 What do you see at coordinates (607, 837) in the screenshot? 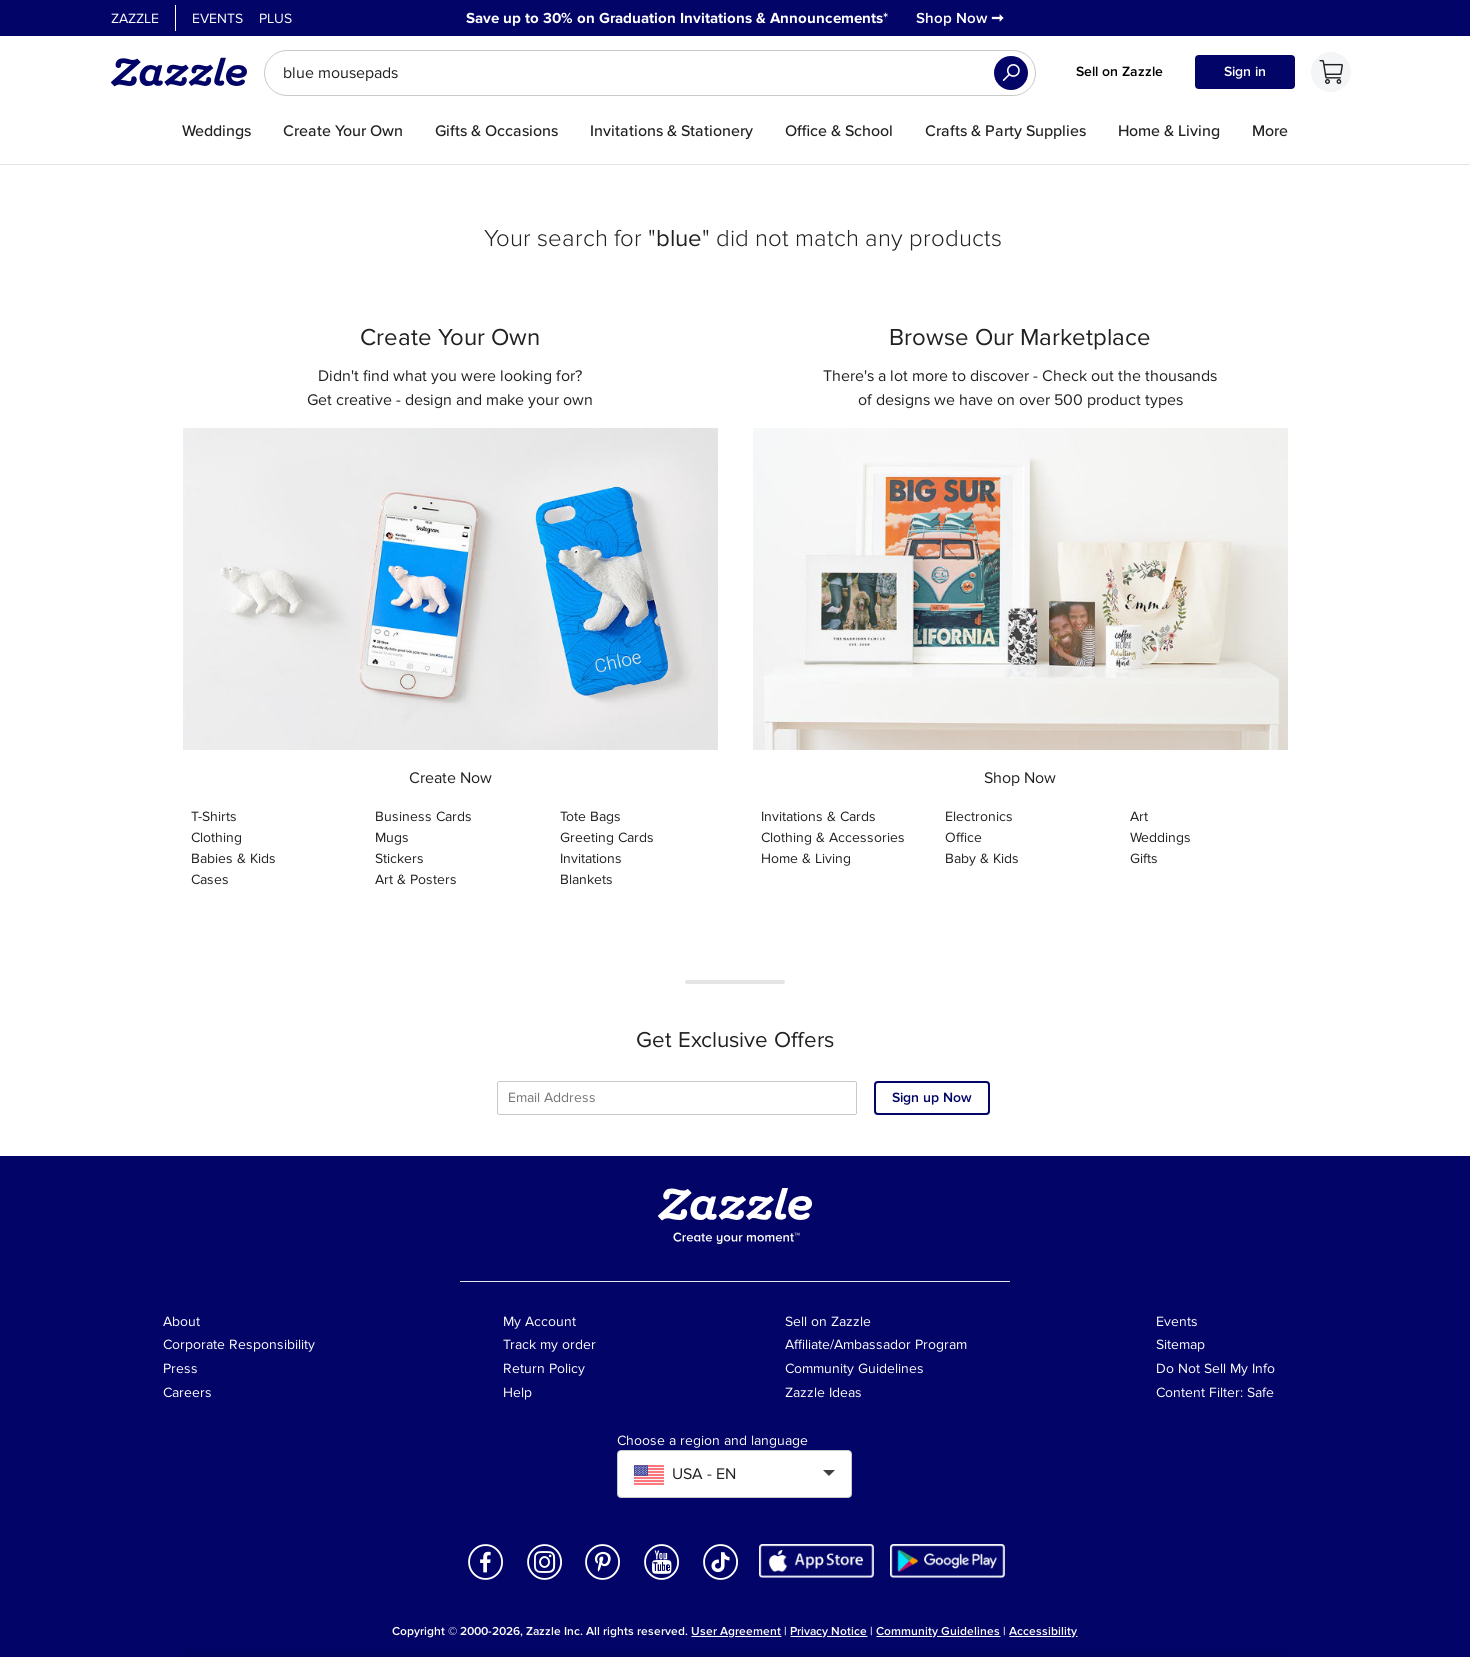
I see `Greeting Cards` at bounding box center [607, 837].